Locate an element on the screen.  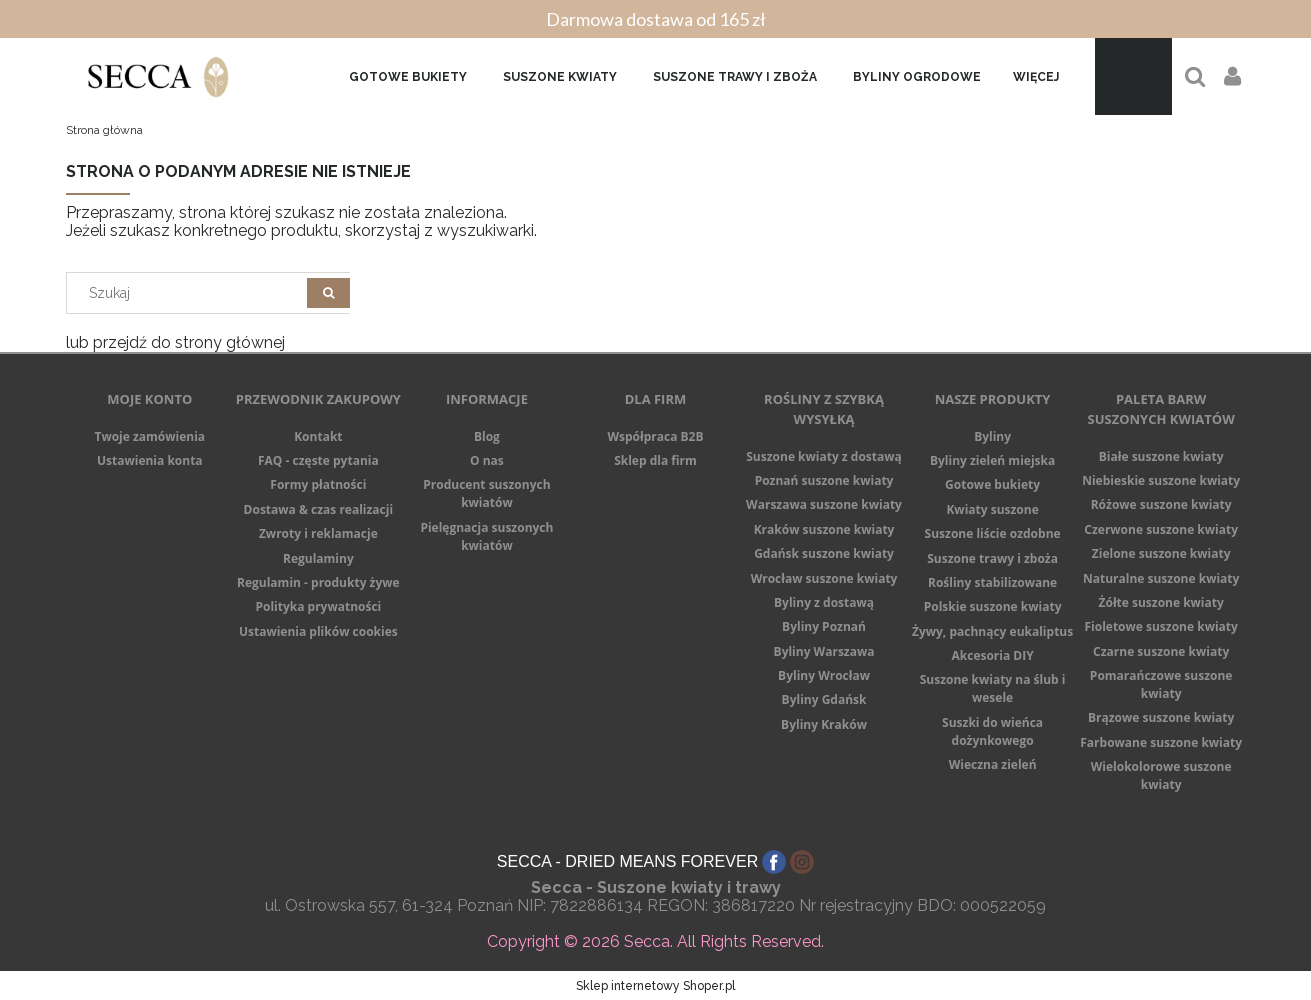
Producent suszonych kwiatów is located at coordinates (486, 493).